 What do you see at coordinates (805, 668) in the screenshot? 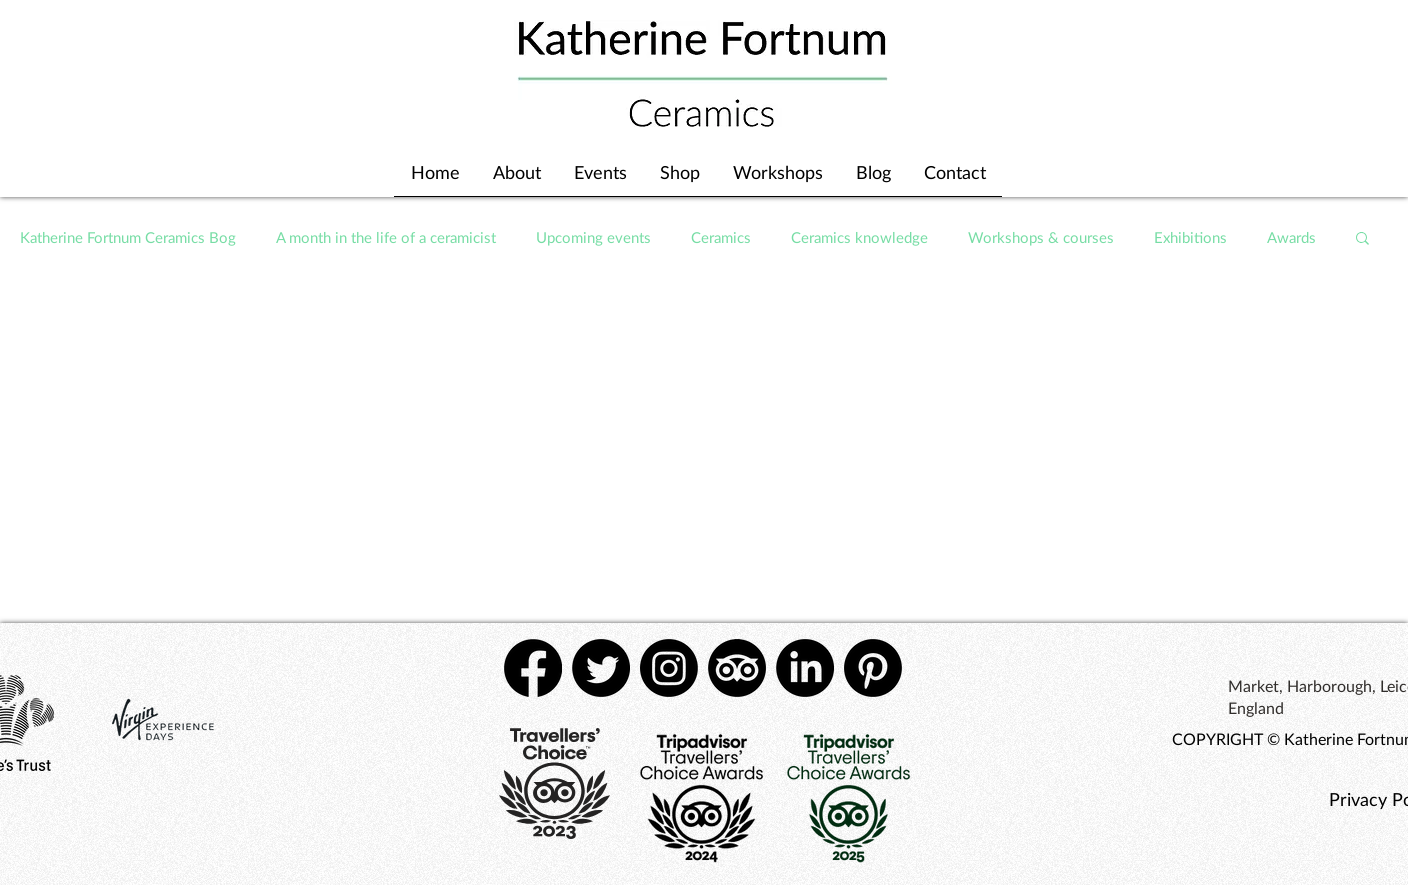
I see `[LinkedIn]` at bounding box center [805, 668].